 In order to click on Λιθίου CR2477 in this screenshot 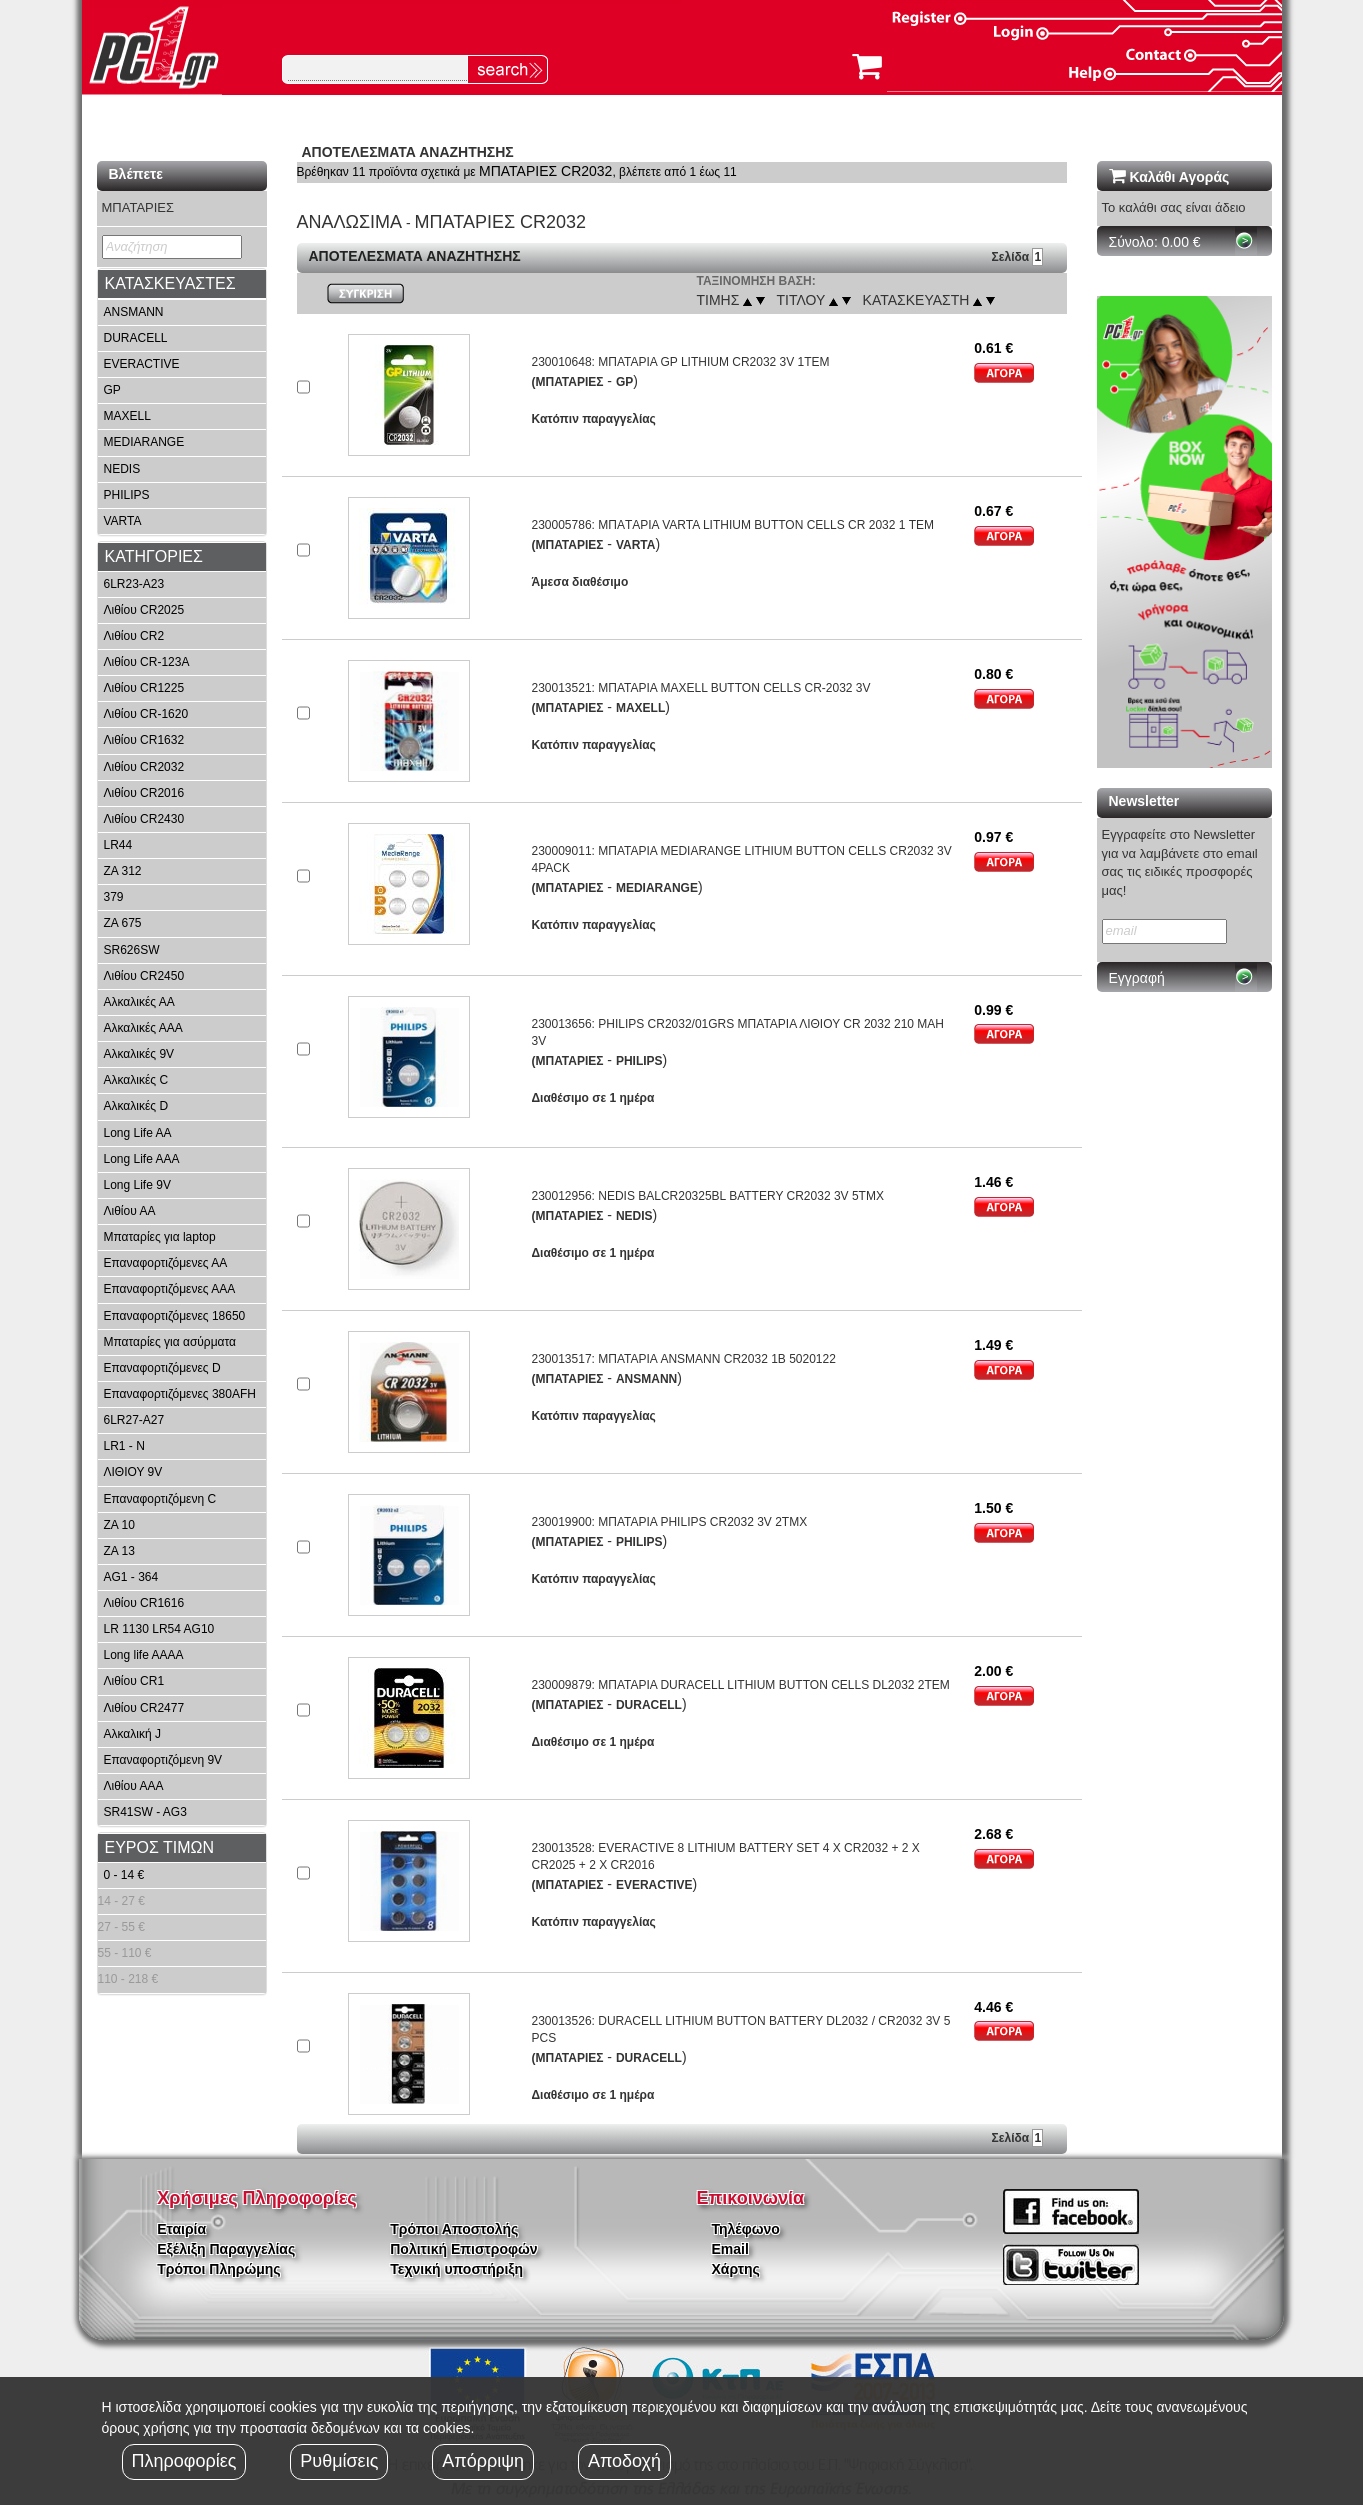, I will do `click(144, 1708)`.